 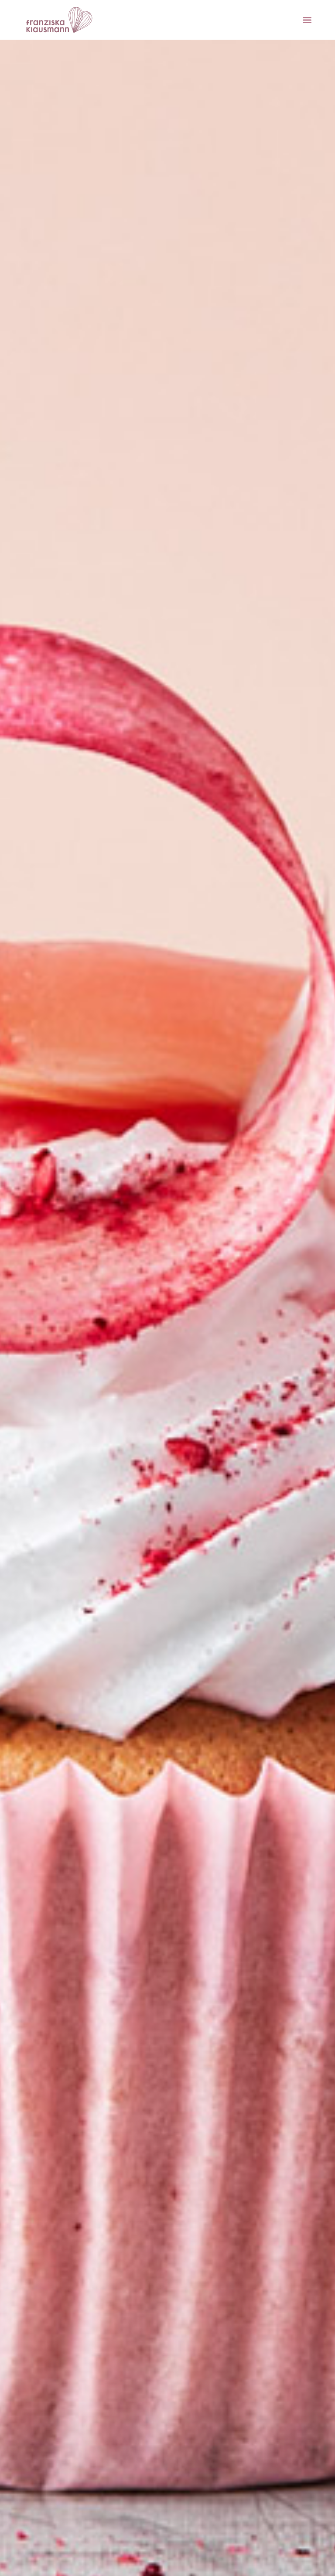 What do you see at coordinates (307, 20) in the screenshot?
I see `[Menu]` at bounding box center [307, 20].